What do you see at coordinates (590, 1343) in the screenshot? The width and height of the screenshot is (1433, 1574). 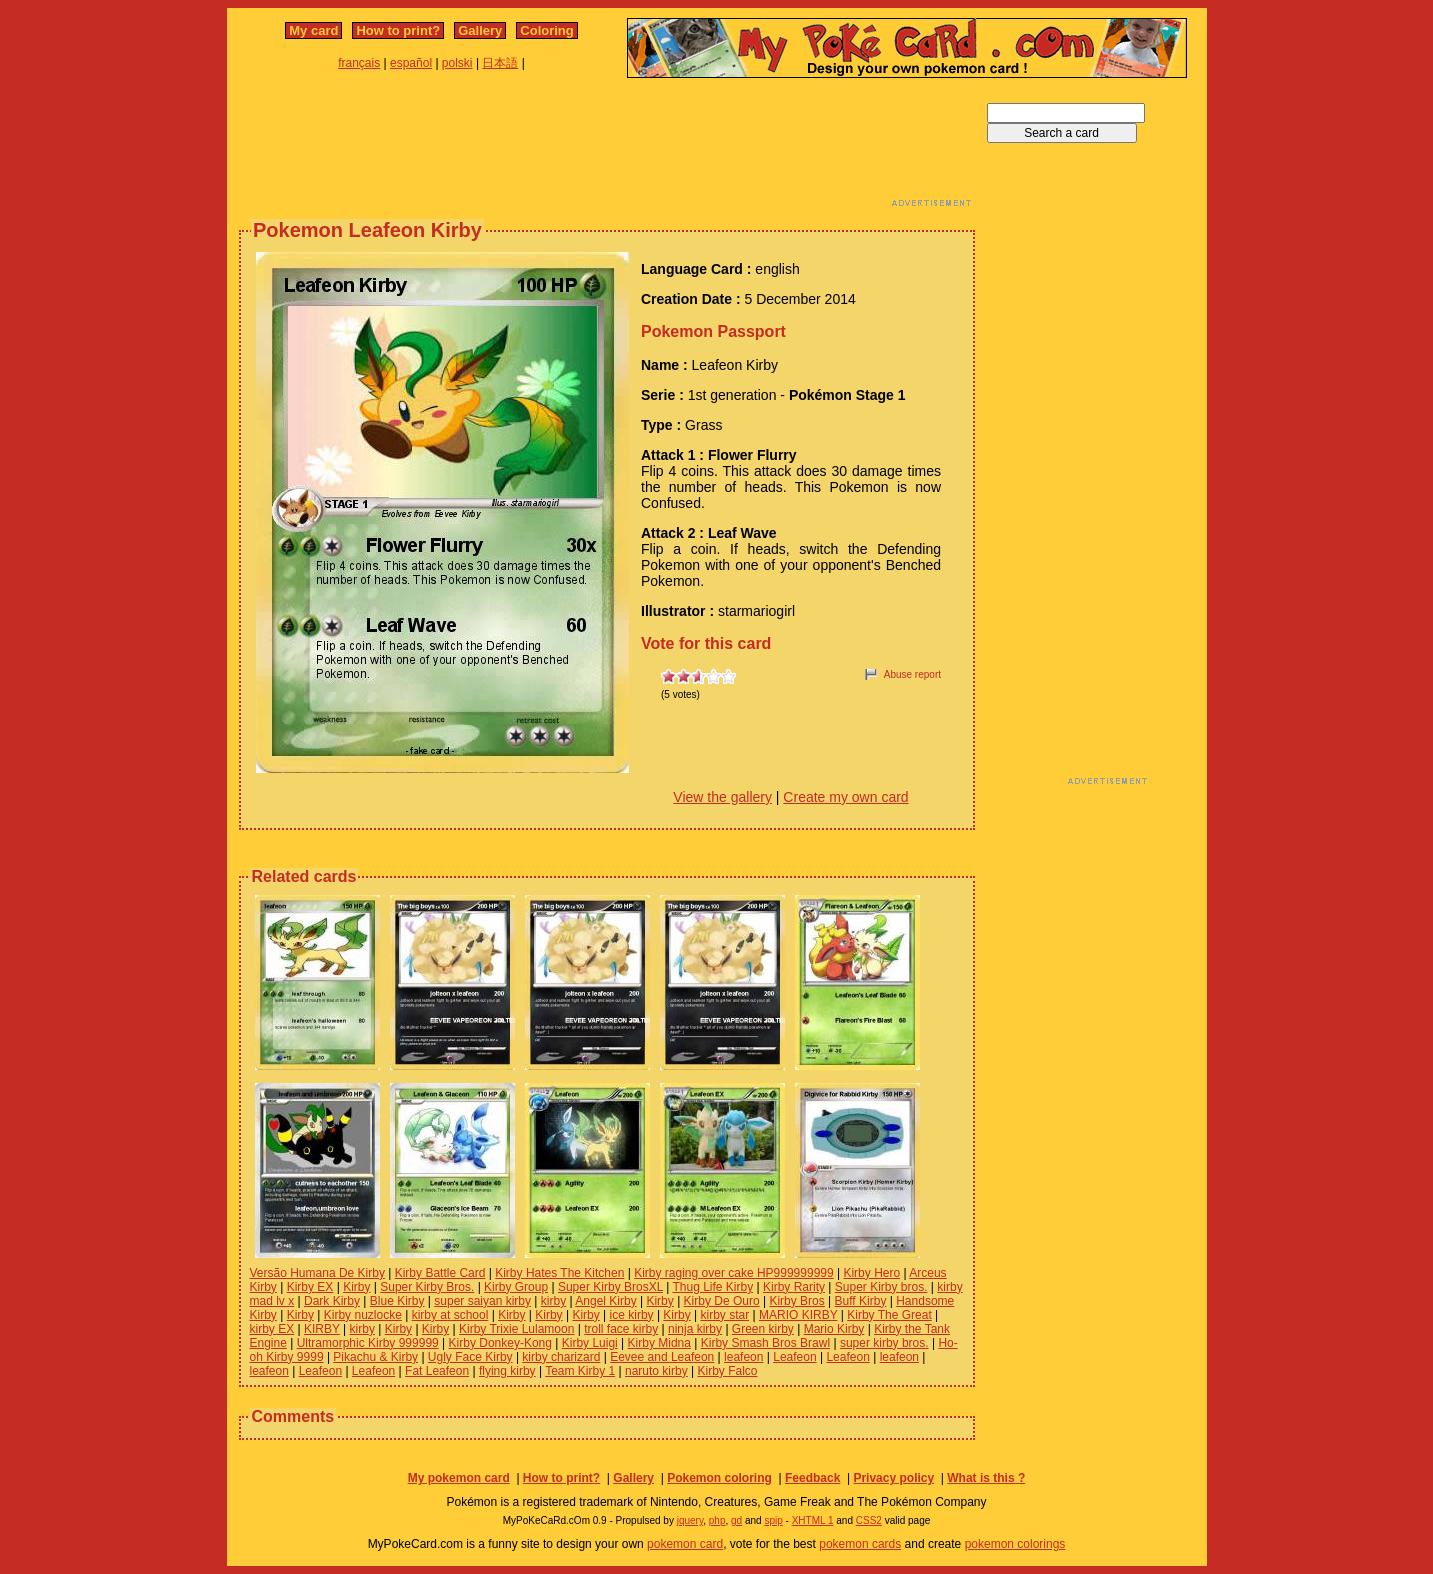 I see `Kirby Luigi` at bounding box center [590, 1343].